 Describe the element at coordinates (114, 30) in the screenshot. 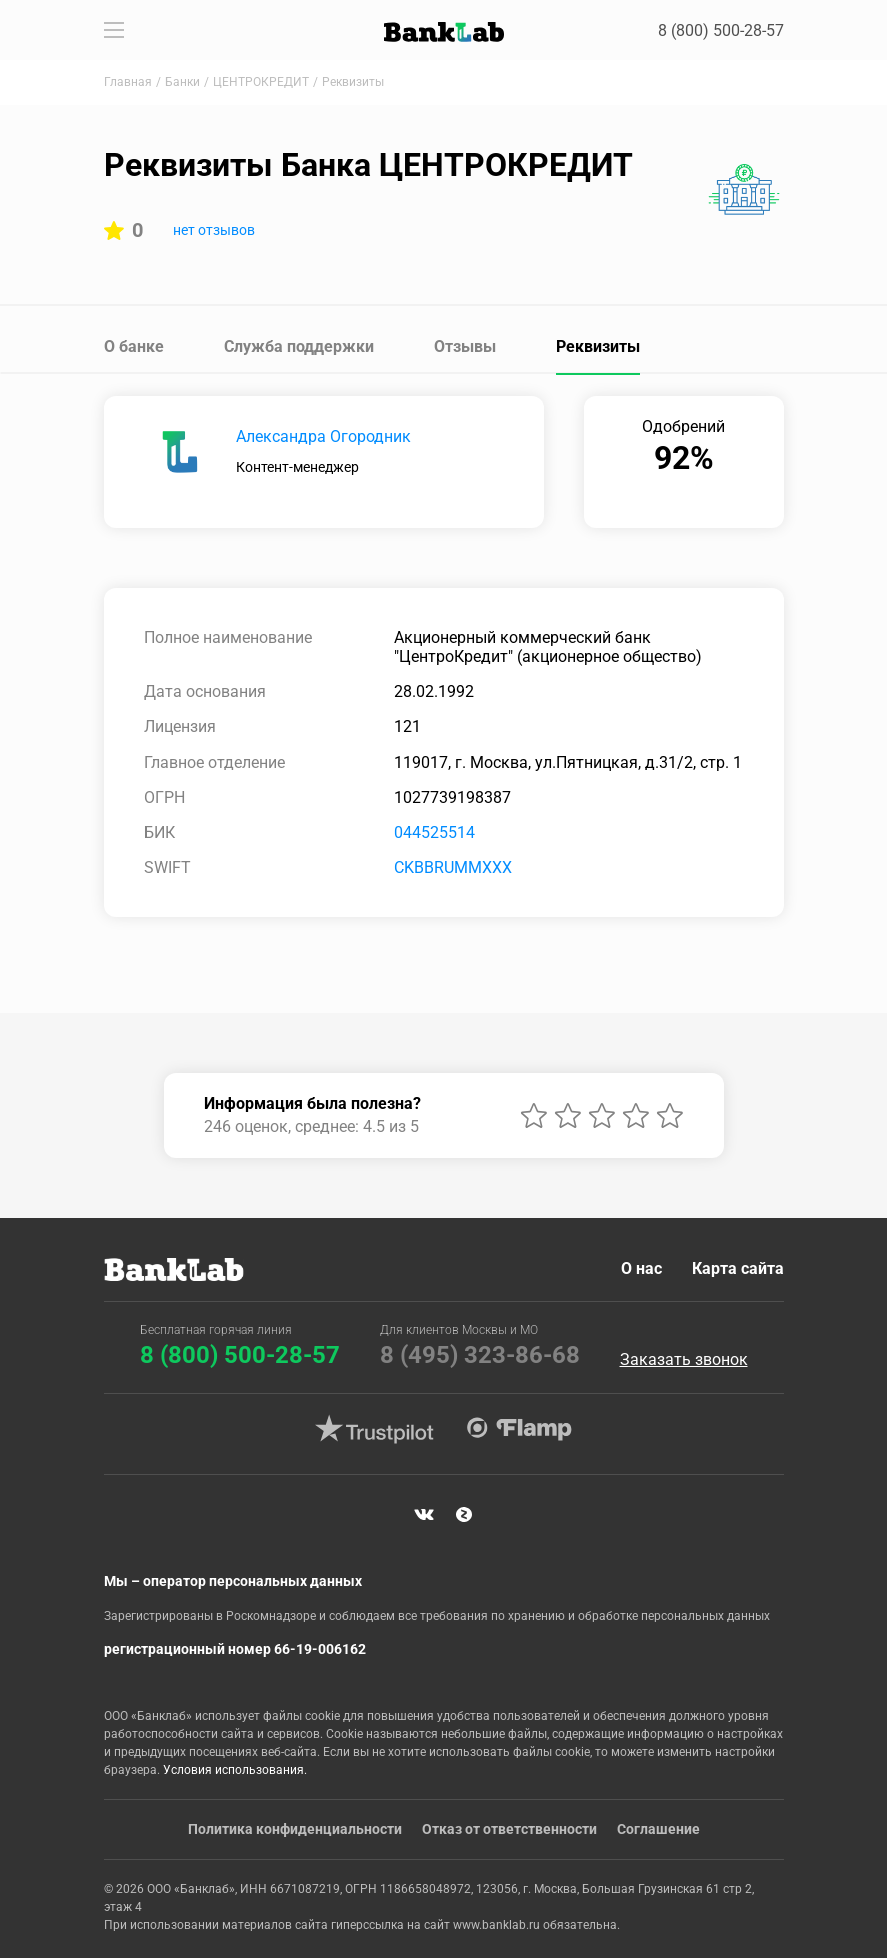

I see `[Toggle navigation]` at that location.